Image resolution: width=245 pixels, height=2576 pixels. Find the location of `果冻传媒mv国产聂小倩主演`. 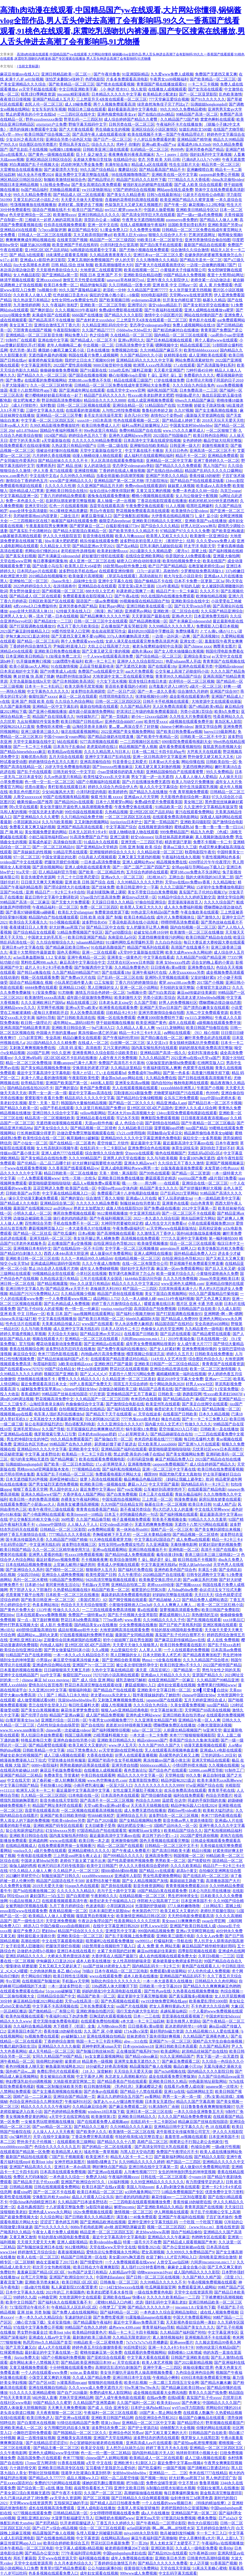

果冻传媒mv国产聂小倩主演 is located at coordinates (166, 1760).